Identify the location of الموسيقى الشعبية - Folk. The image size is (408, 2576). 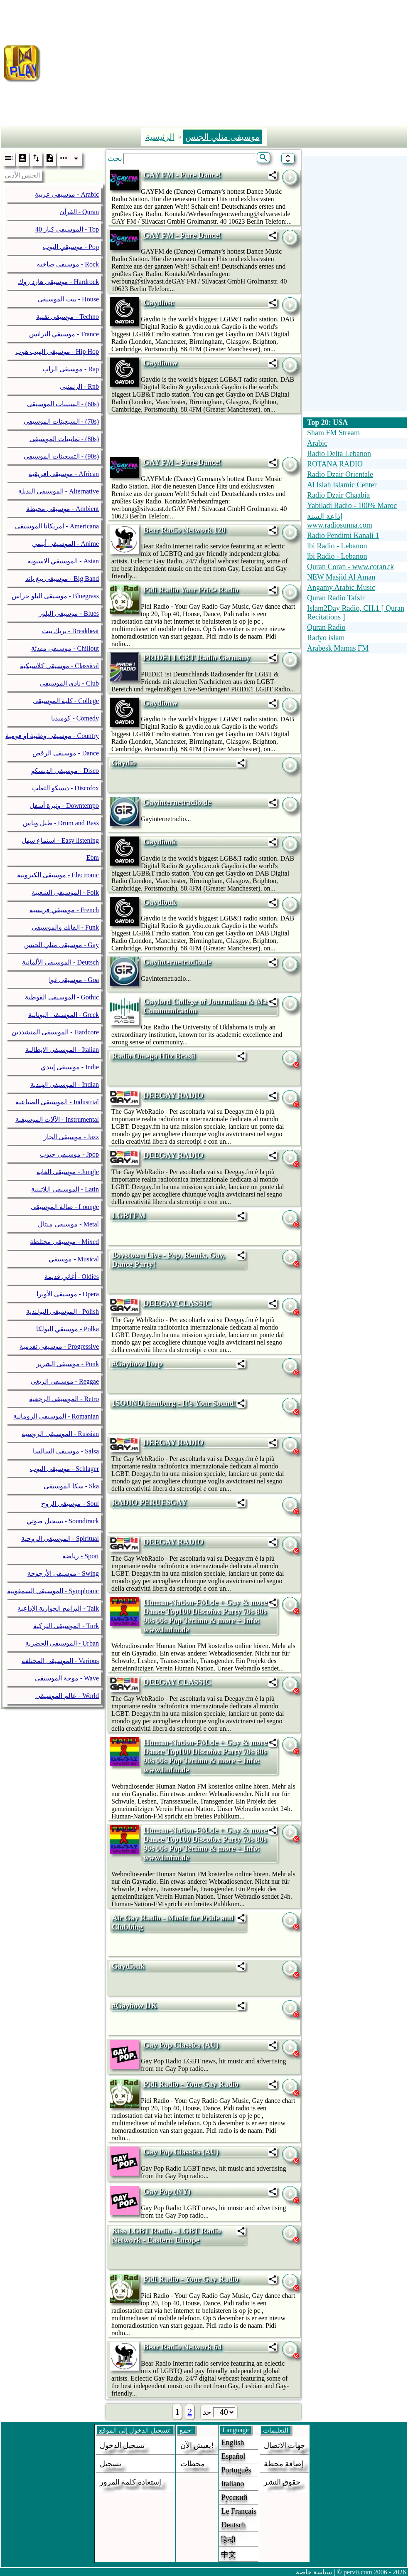
(65, 892).